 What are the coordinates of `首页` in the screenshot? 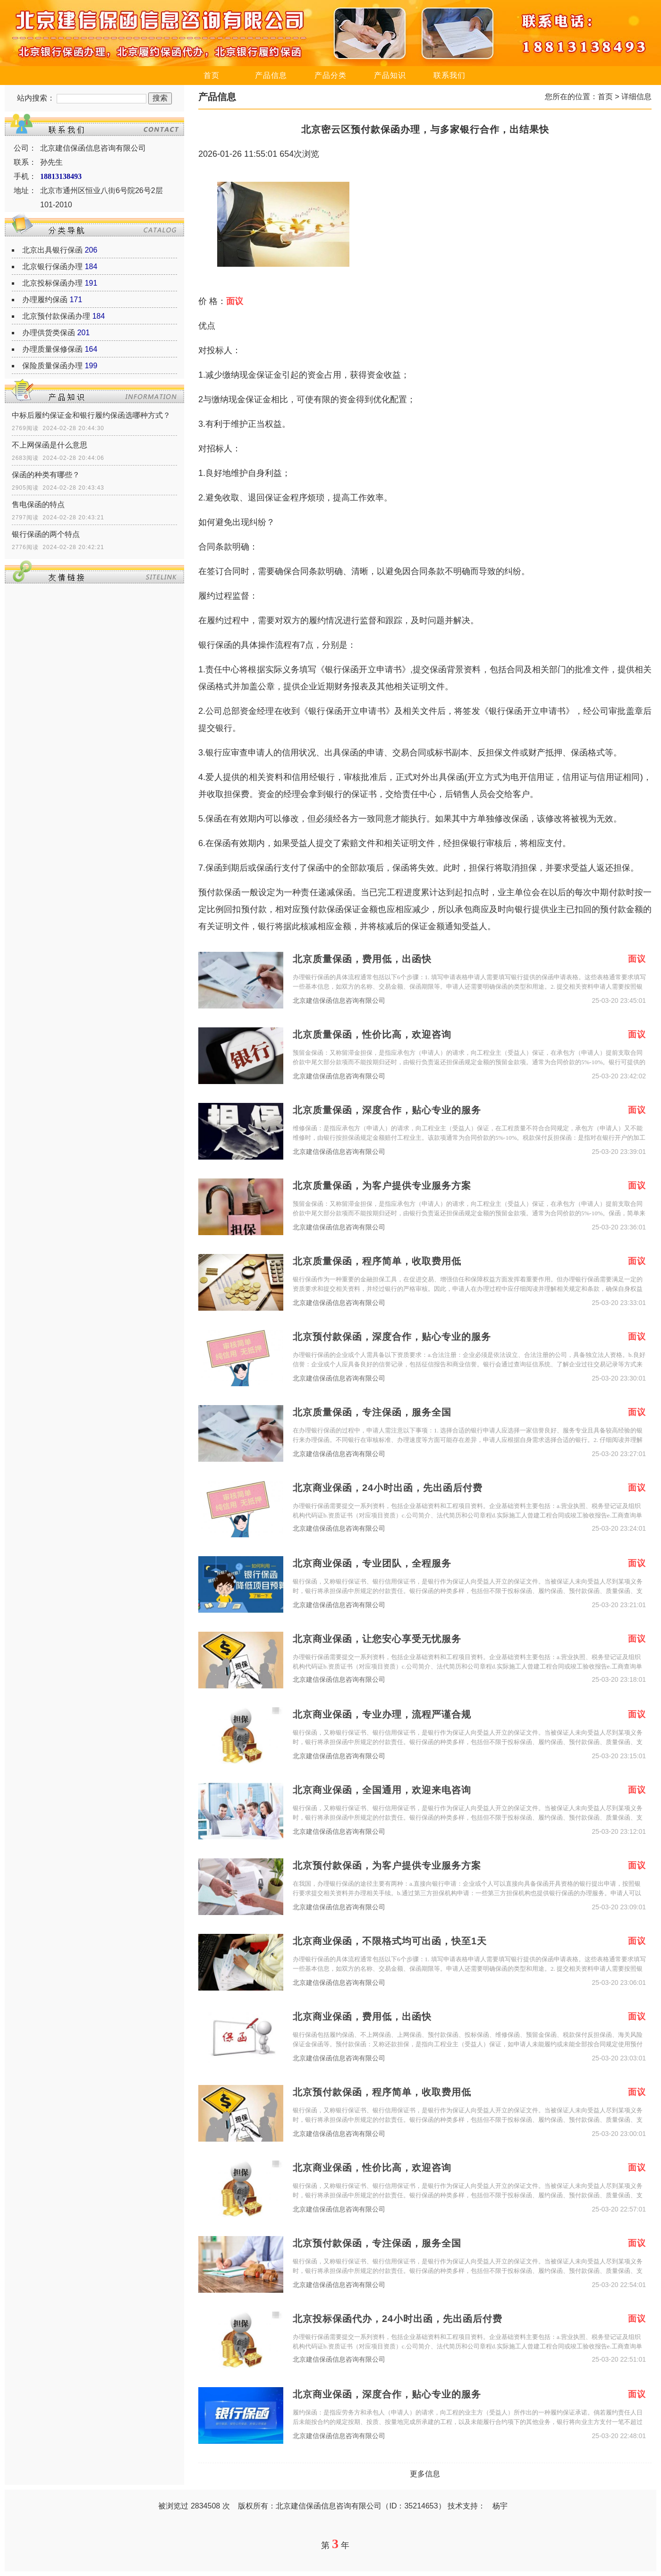 It's located at (211, 75).